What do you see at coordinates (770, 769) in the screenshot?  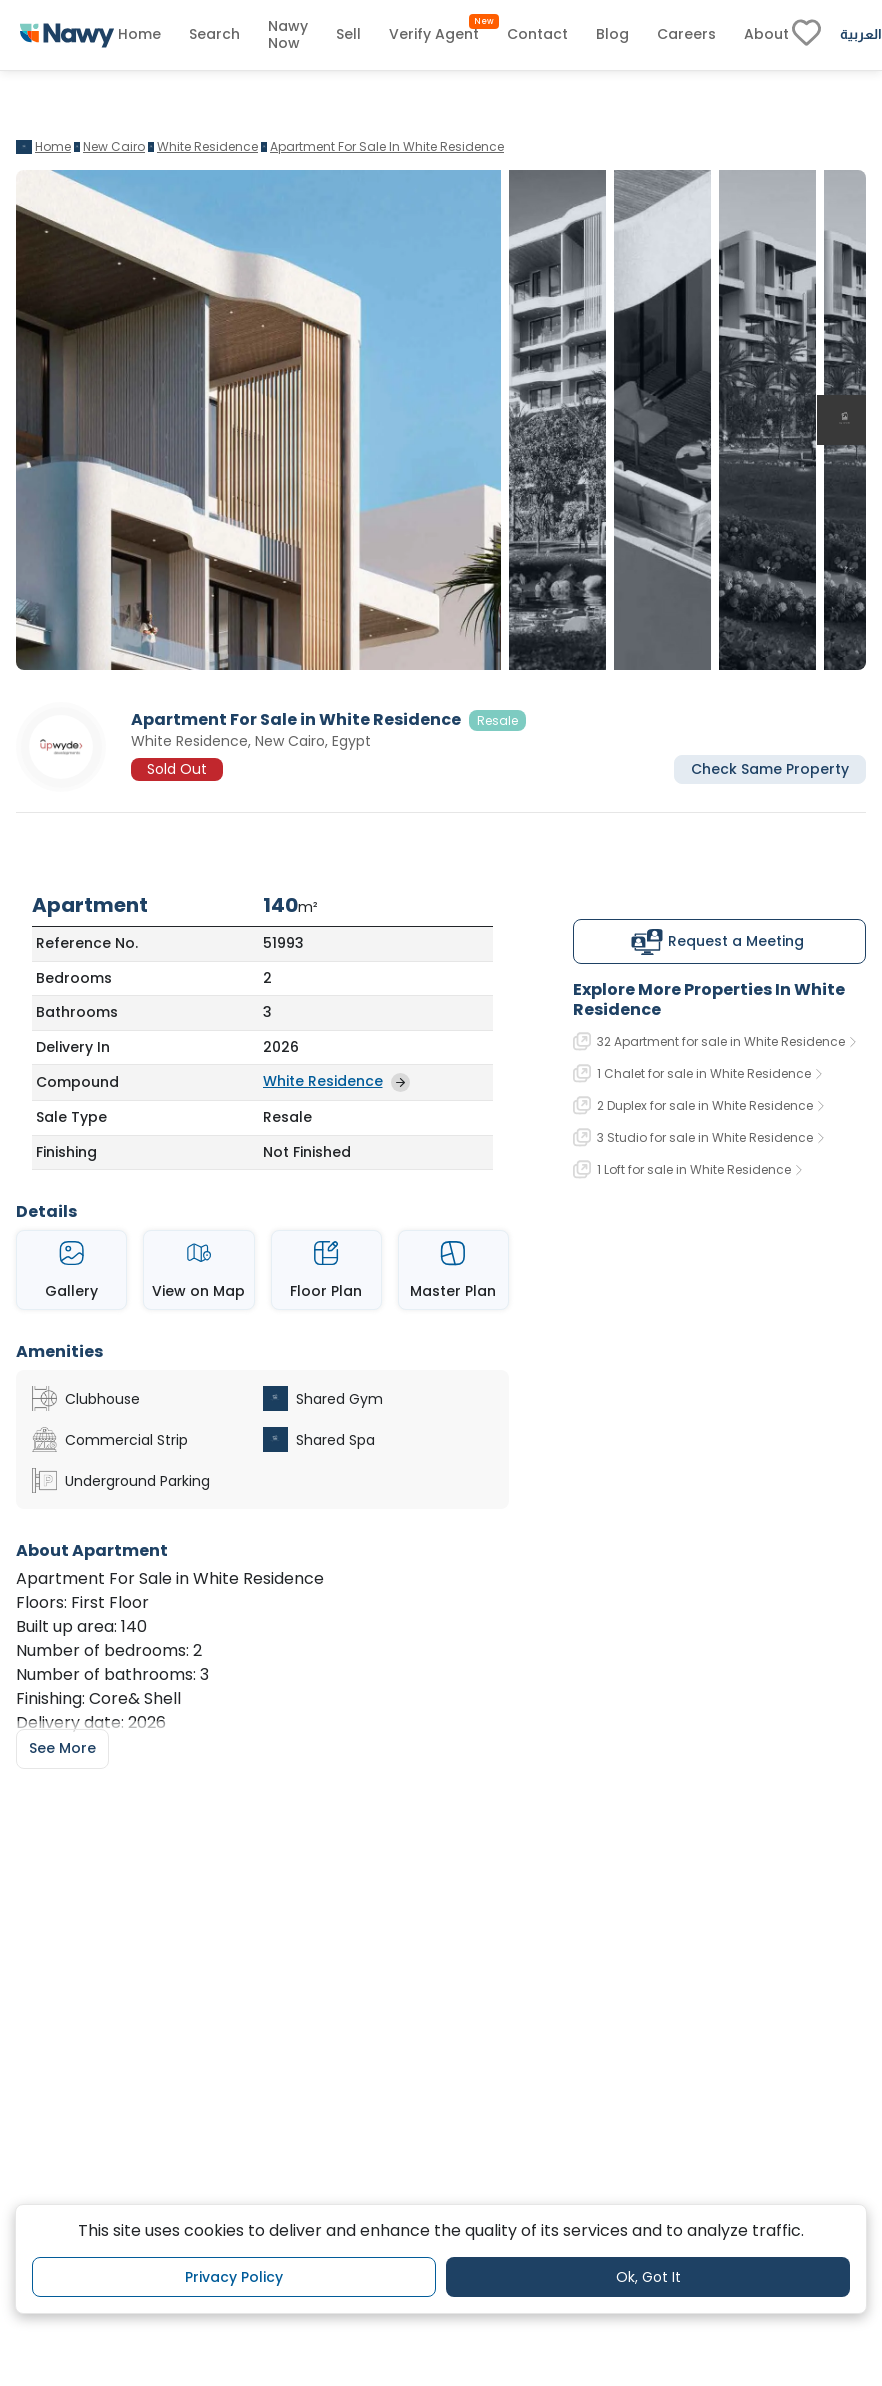 I see `Check Same Property` at bounding box center [770, 769].